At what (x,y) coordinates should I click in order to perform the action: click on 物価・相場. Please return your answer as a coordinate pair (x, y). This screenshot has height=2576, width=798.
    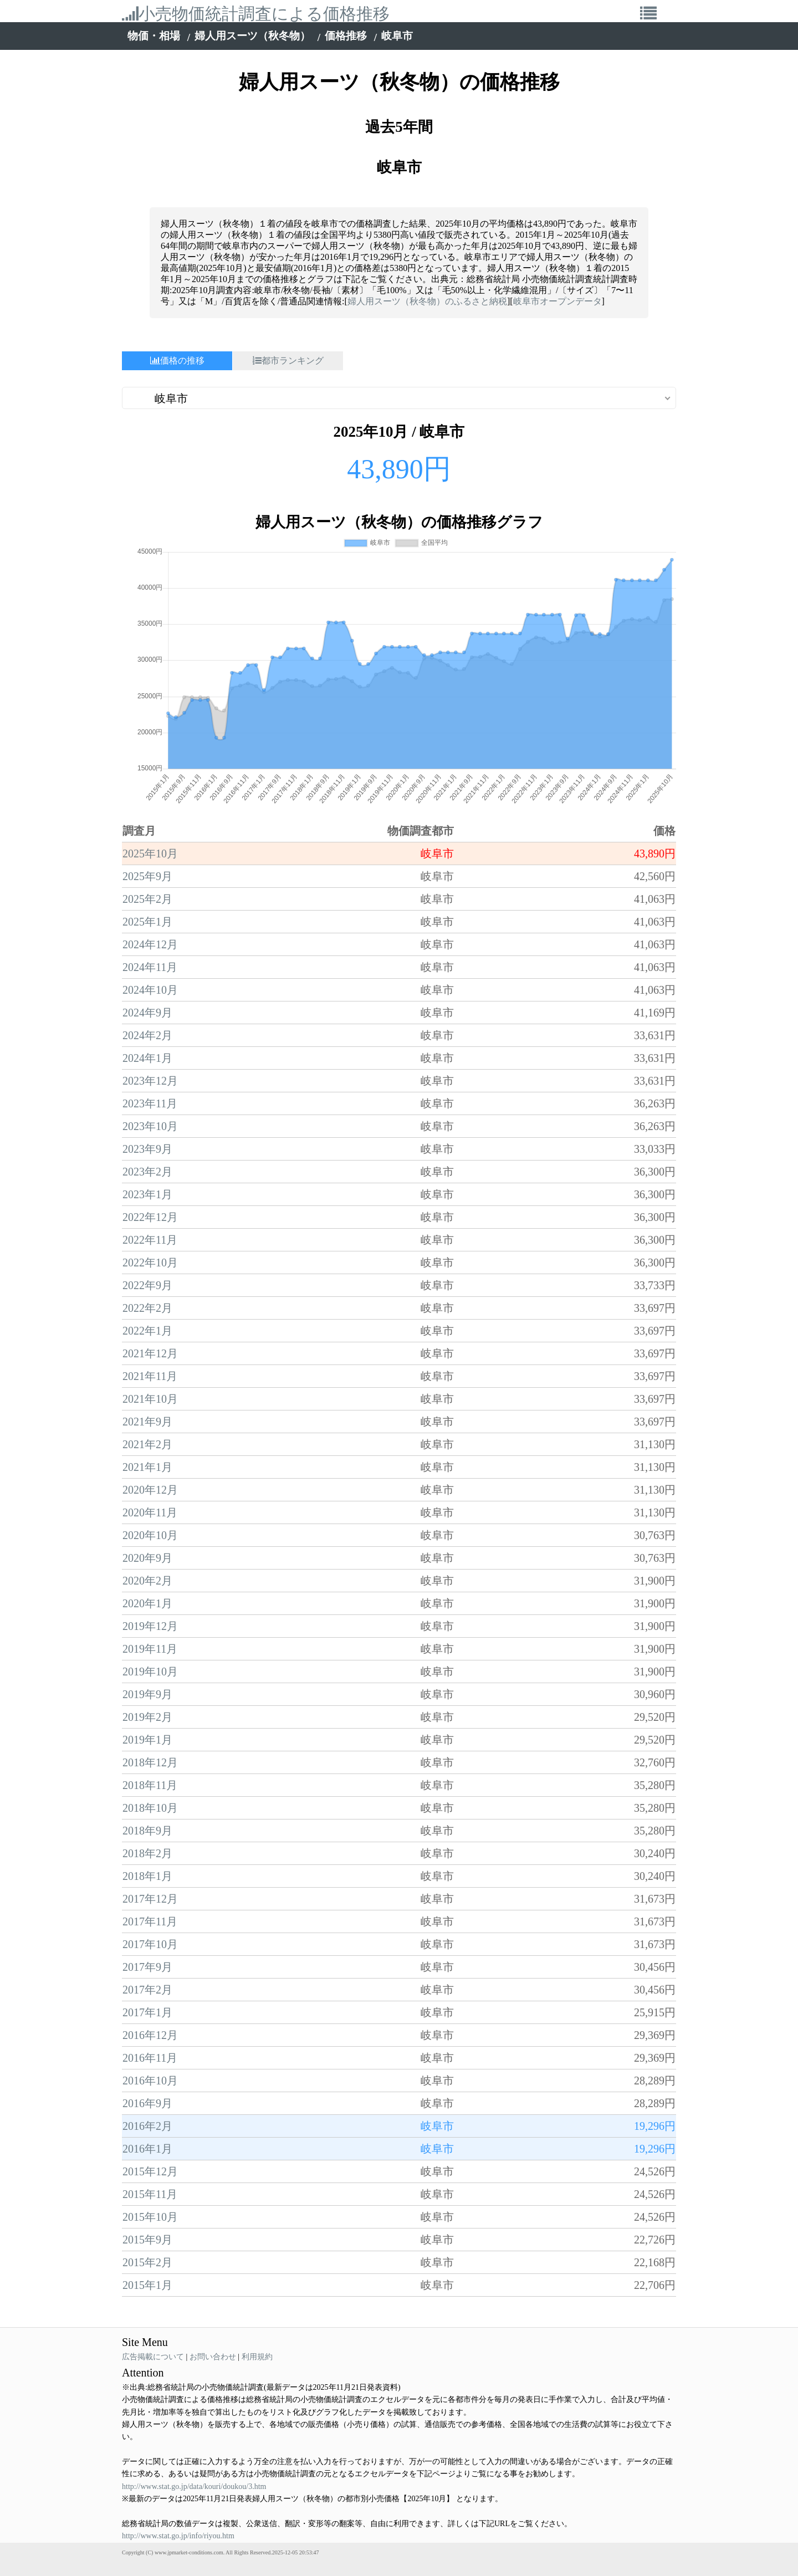
    Looking at the image, I should click on (153, 36).